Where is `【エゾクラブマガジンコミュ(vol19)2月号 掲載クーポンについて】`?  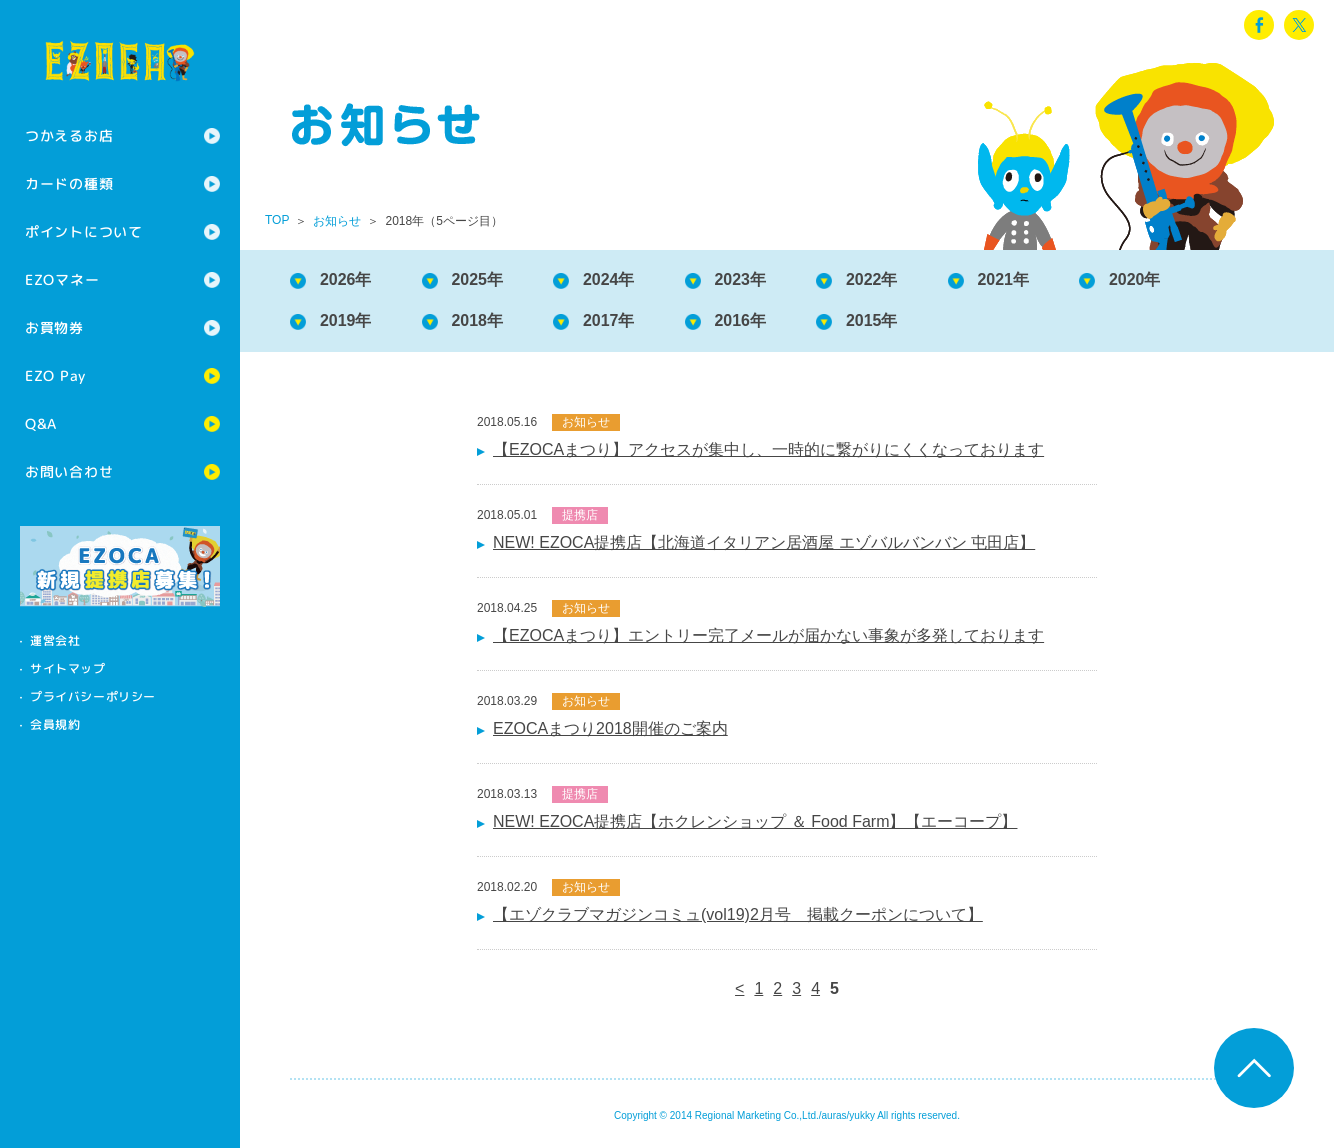 【エゾクラブマガジンコミュ(vol19)2月号 掲載クーポンについて】 is located at coordinates (738, 914).